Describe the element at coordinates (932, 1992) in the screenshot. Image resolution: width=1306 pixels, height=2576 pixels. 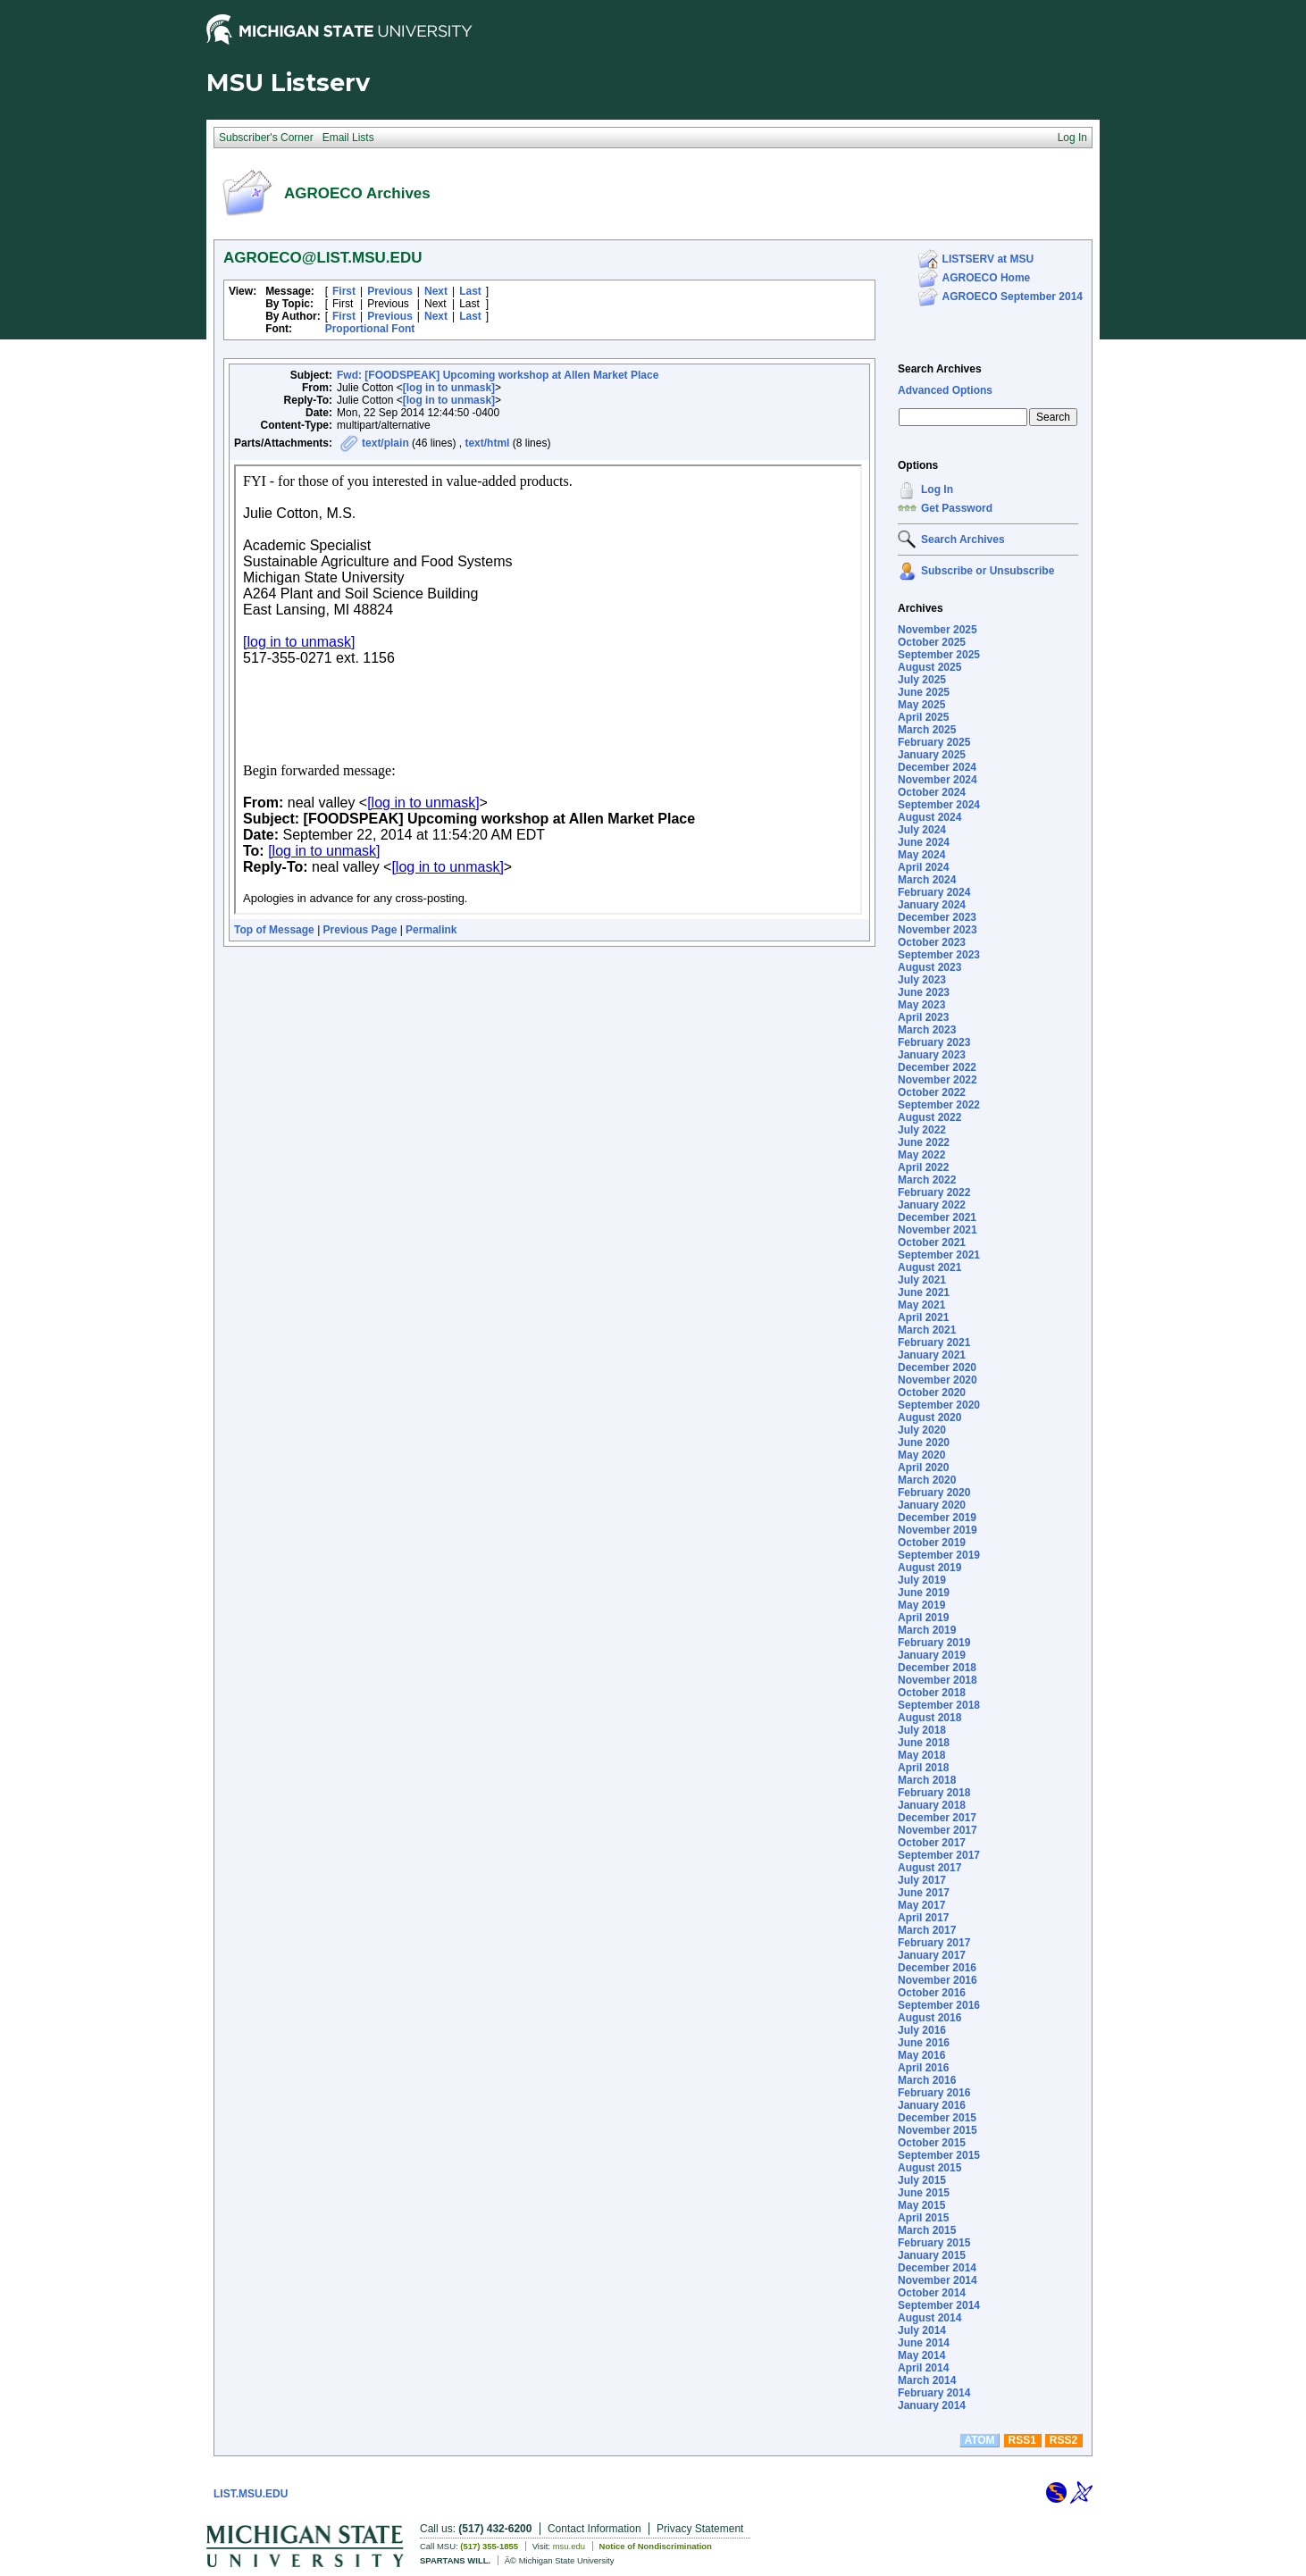
I see `October 2016` at that location.